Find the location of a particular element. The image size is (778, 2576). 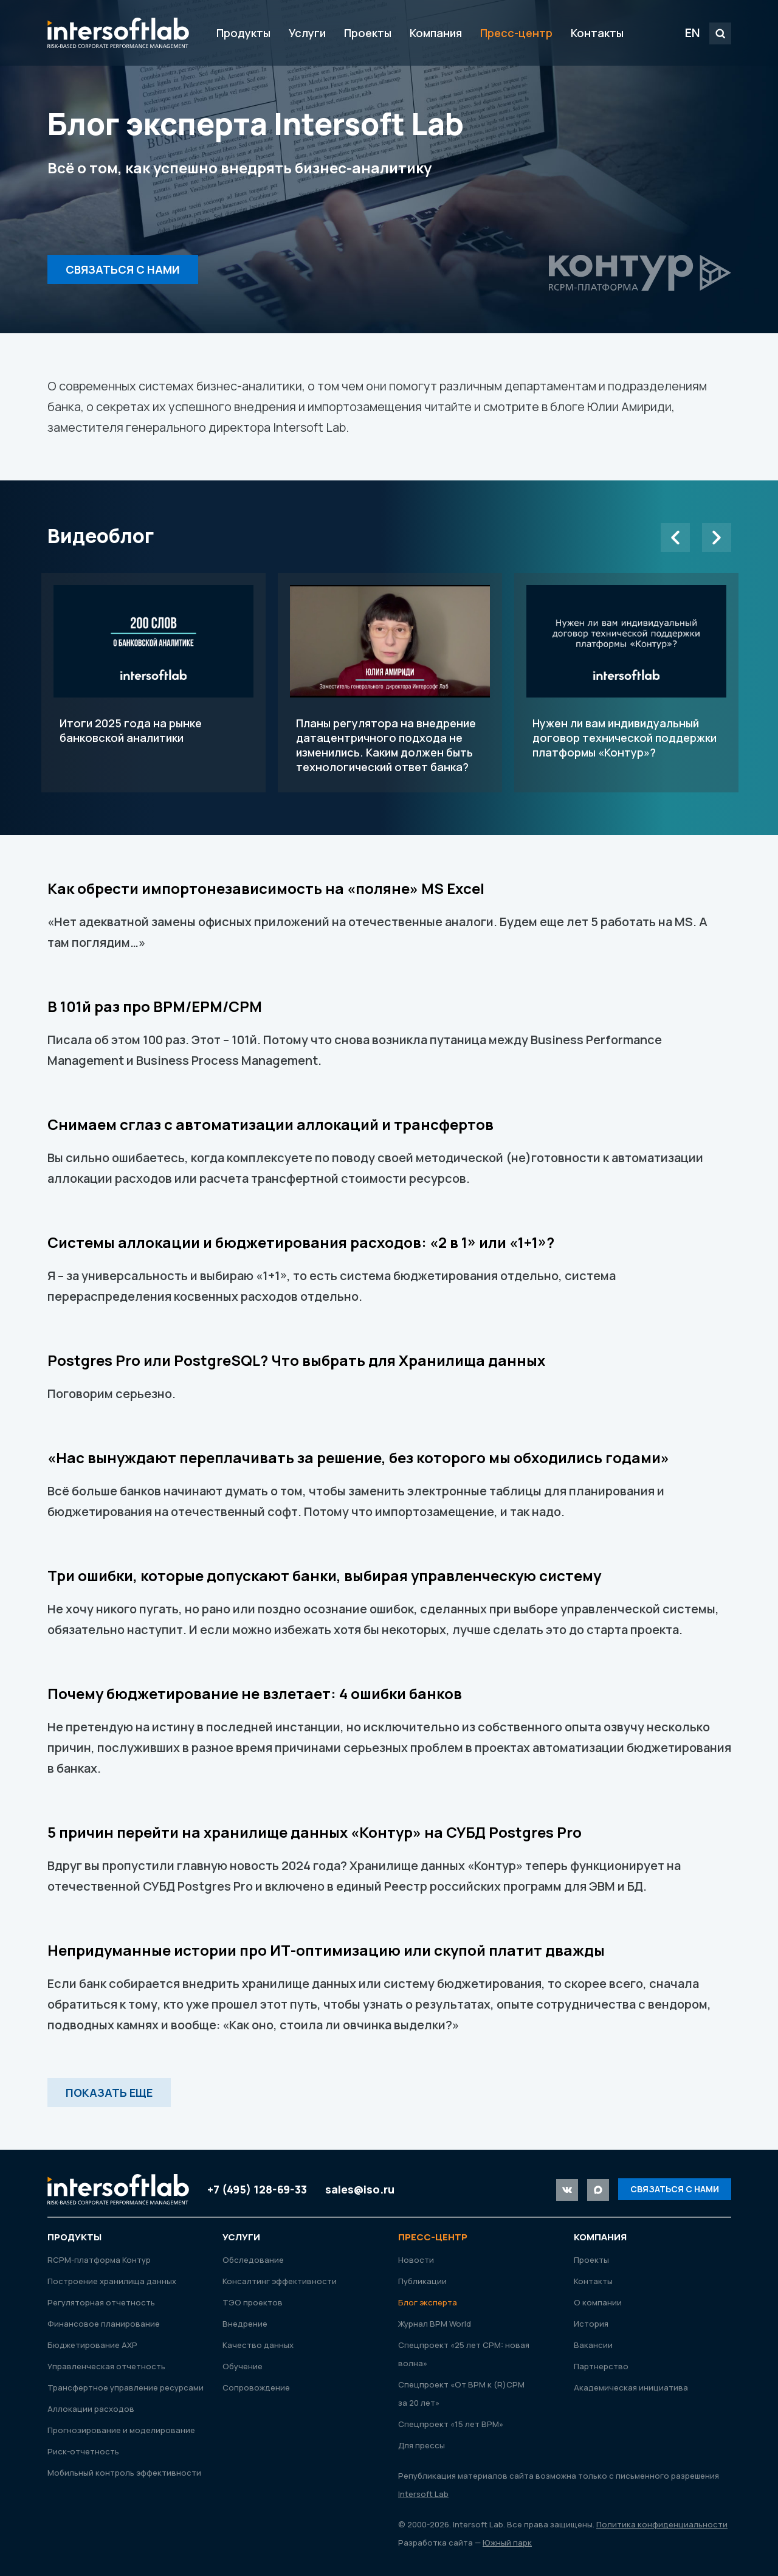

Академическая инициатива is located at coordinates (631, 2387).